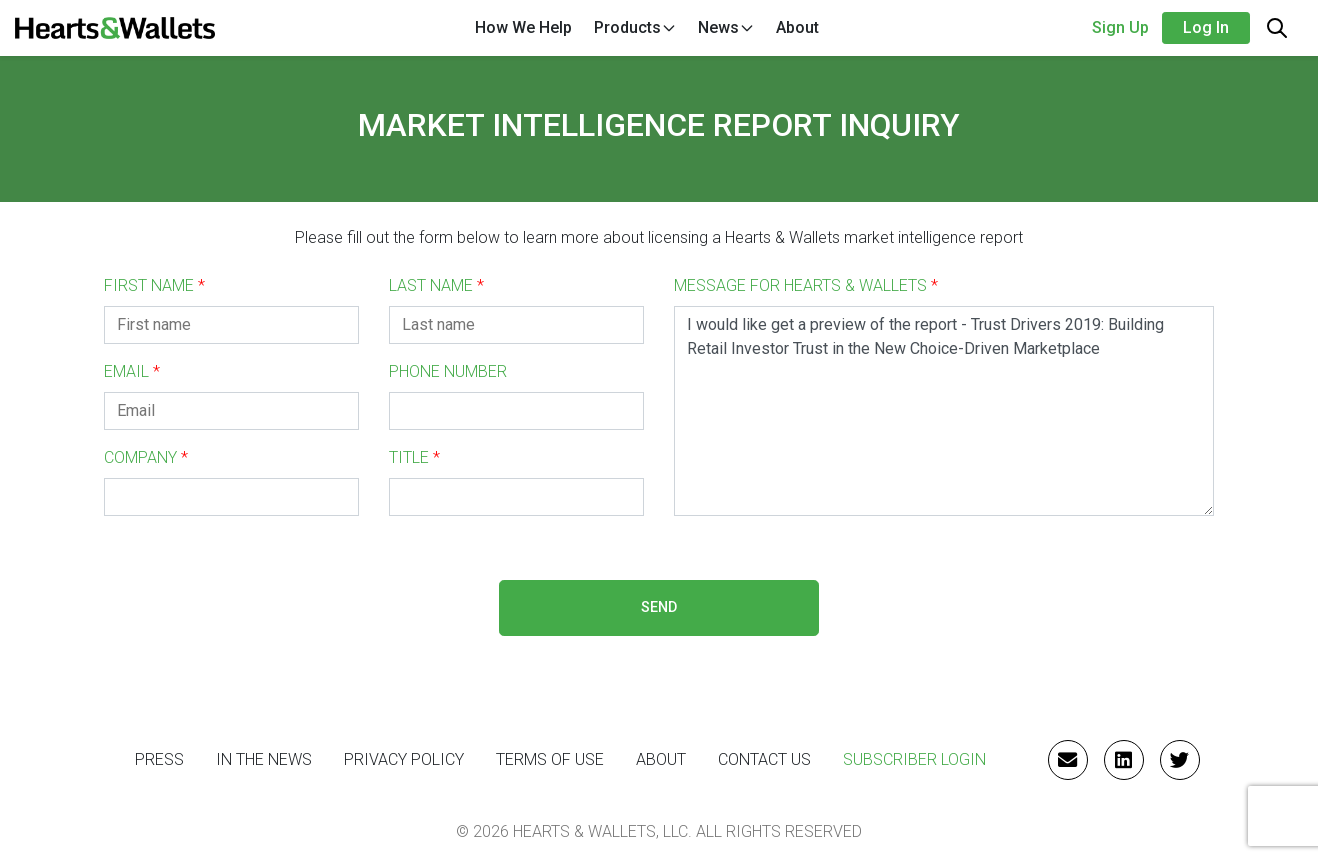 This screenshot has width=1318, height=860. Describe the element at coordinates (264, 759) in the screenshot. I see `IN THE NEWS` at that location.